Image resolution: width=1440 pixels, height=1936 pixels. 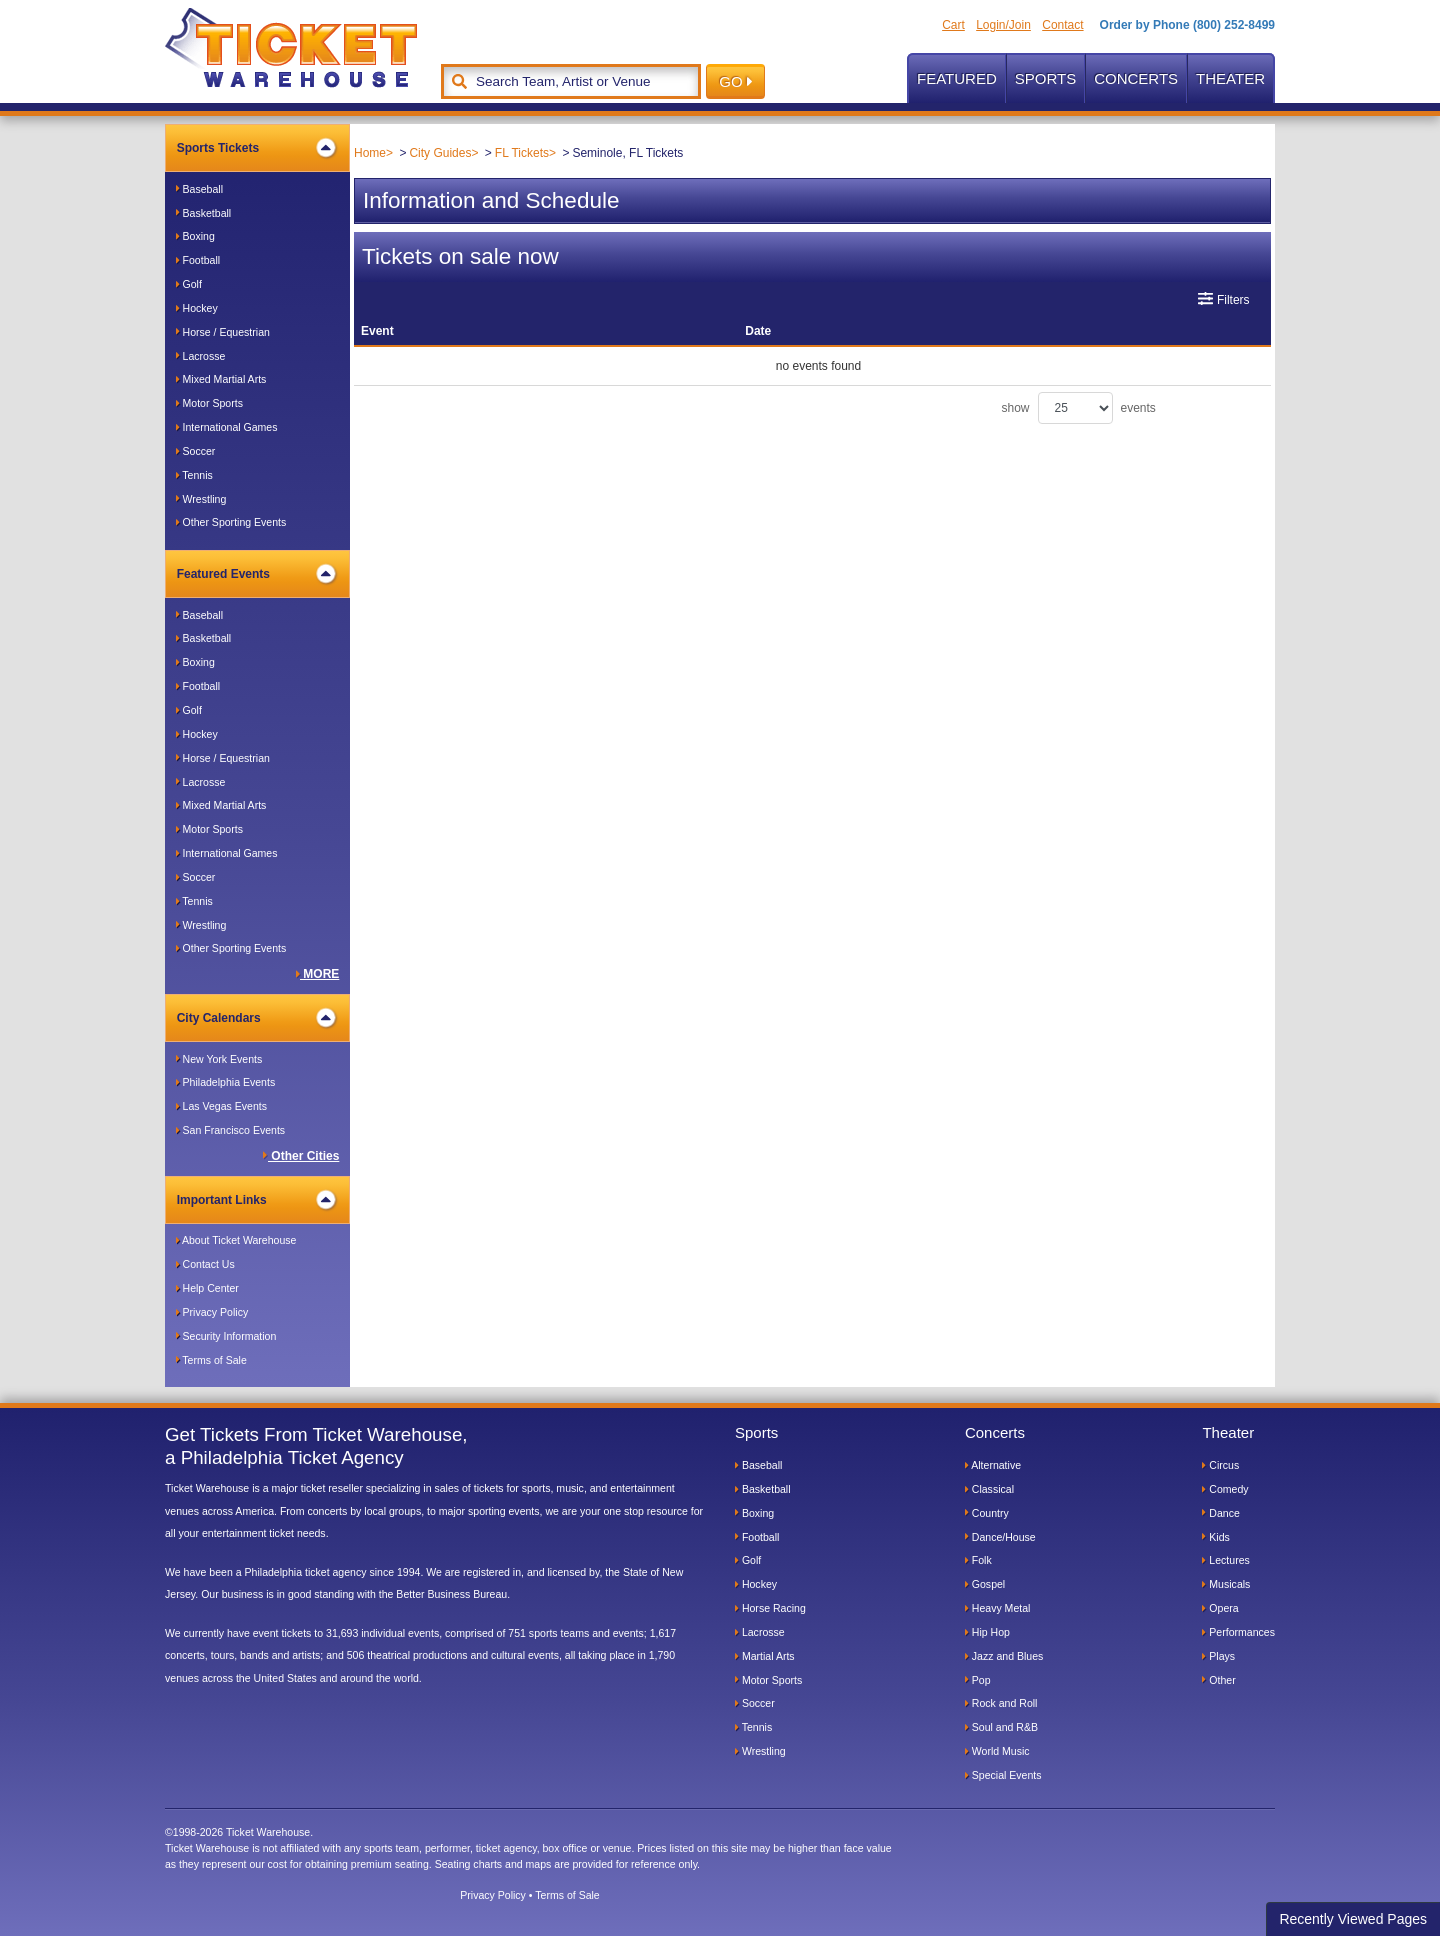 I want to click on Performances, so click(x=1238, y=1632).